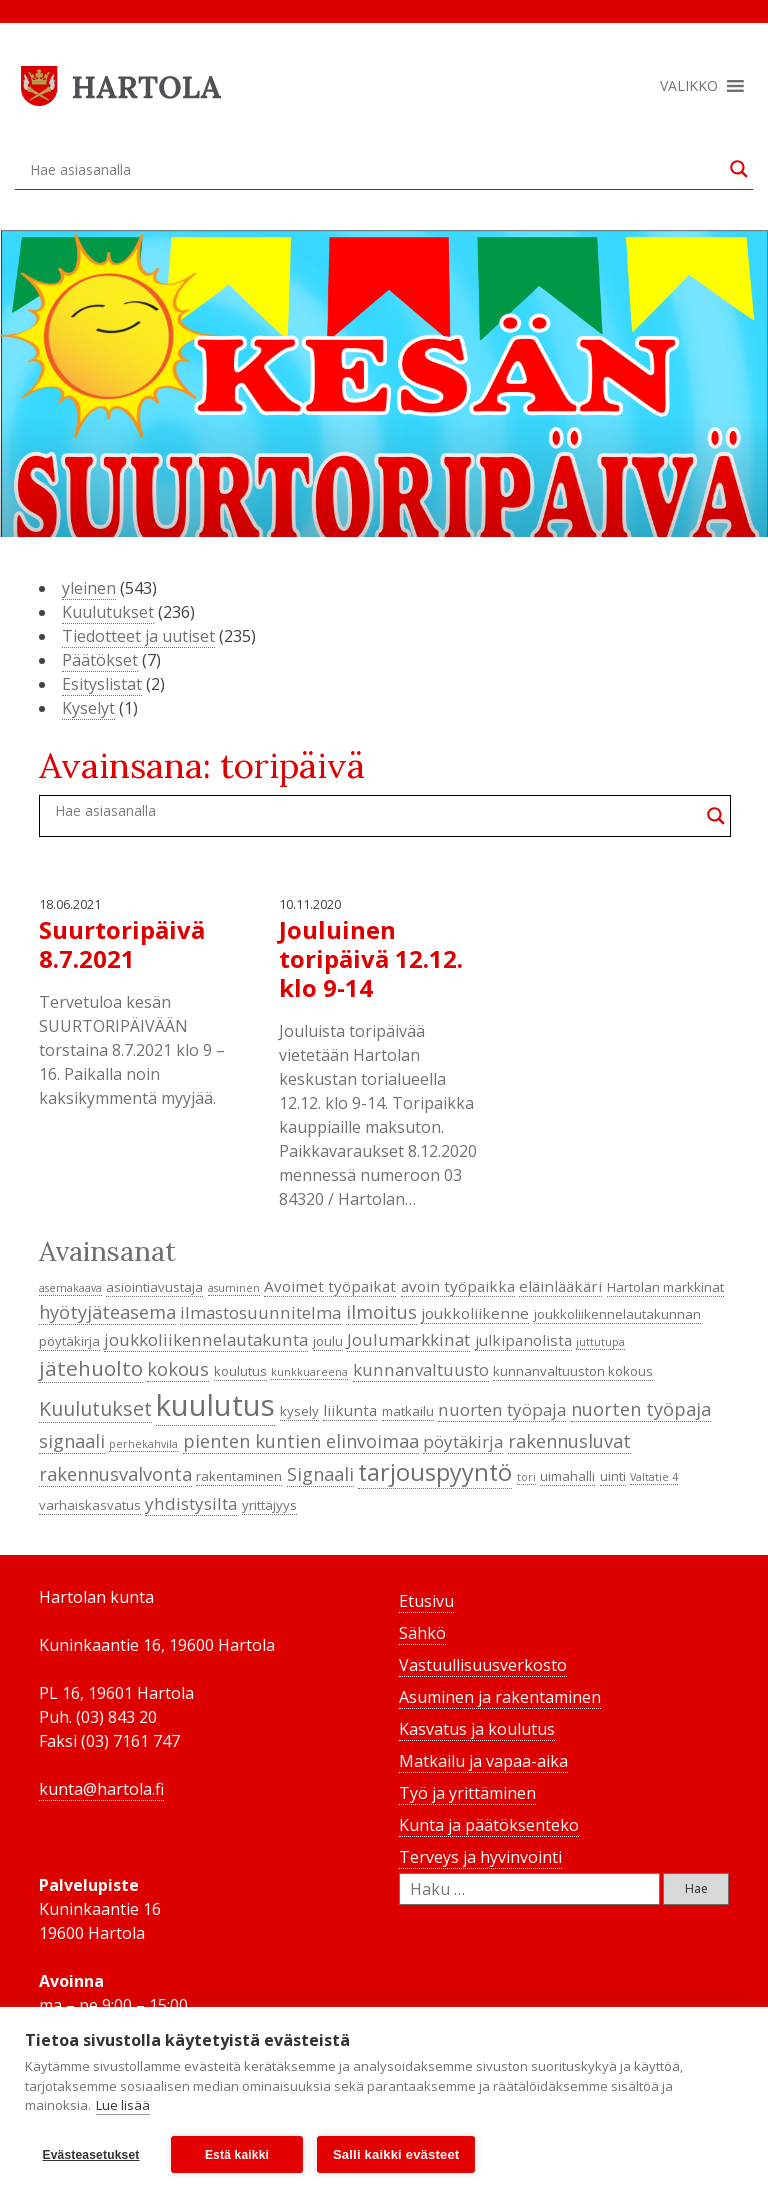 The height and width of the screenshot is (2198, 768). I want to click on varhaiskasvatus [varhaiskasvatus (4 kohdetta)], so click(90, 1505).